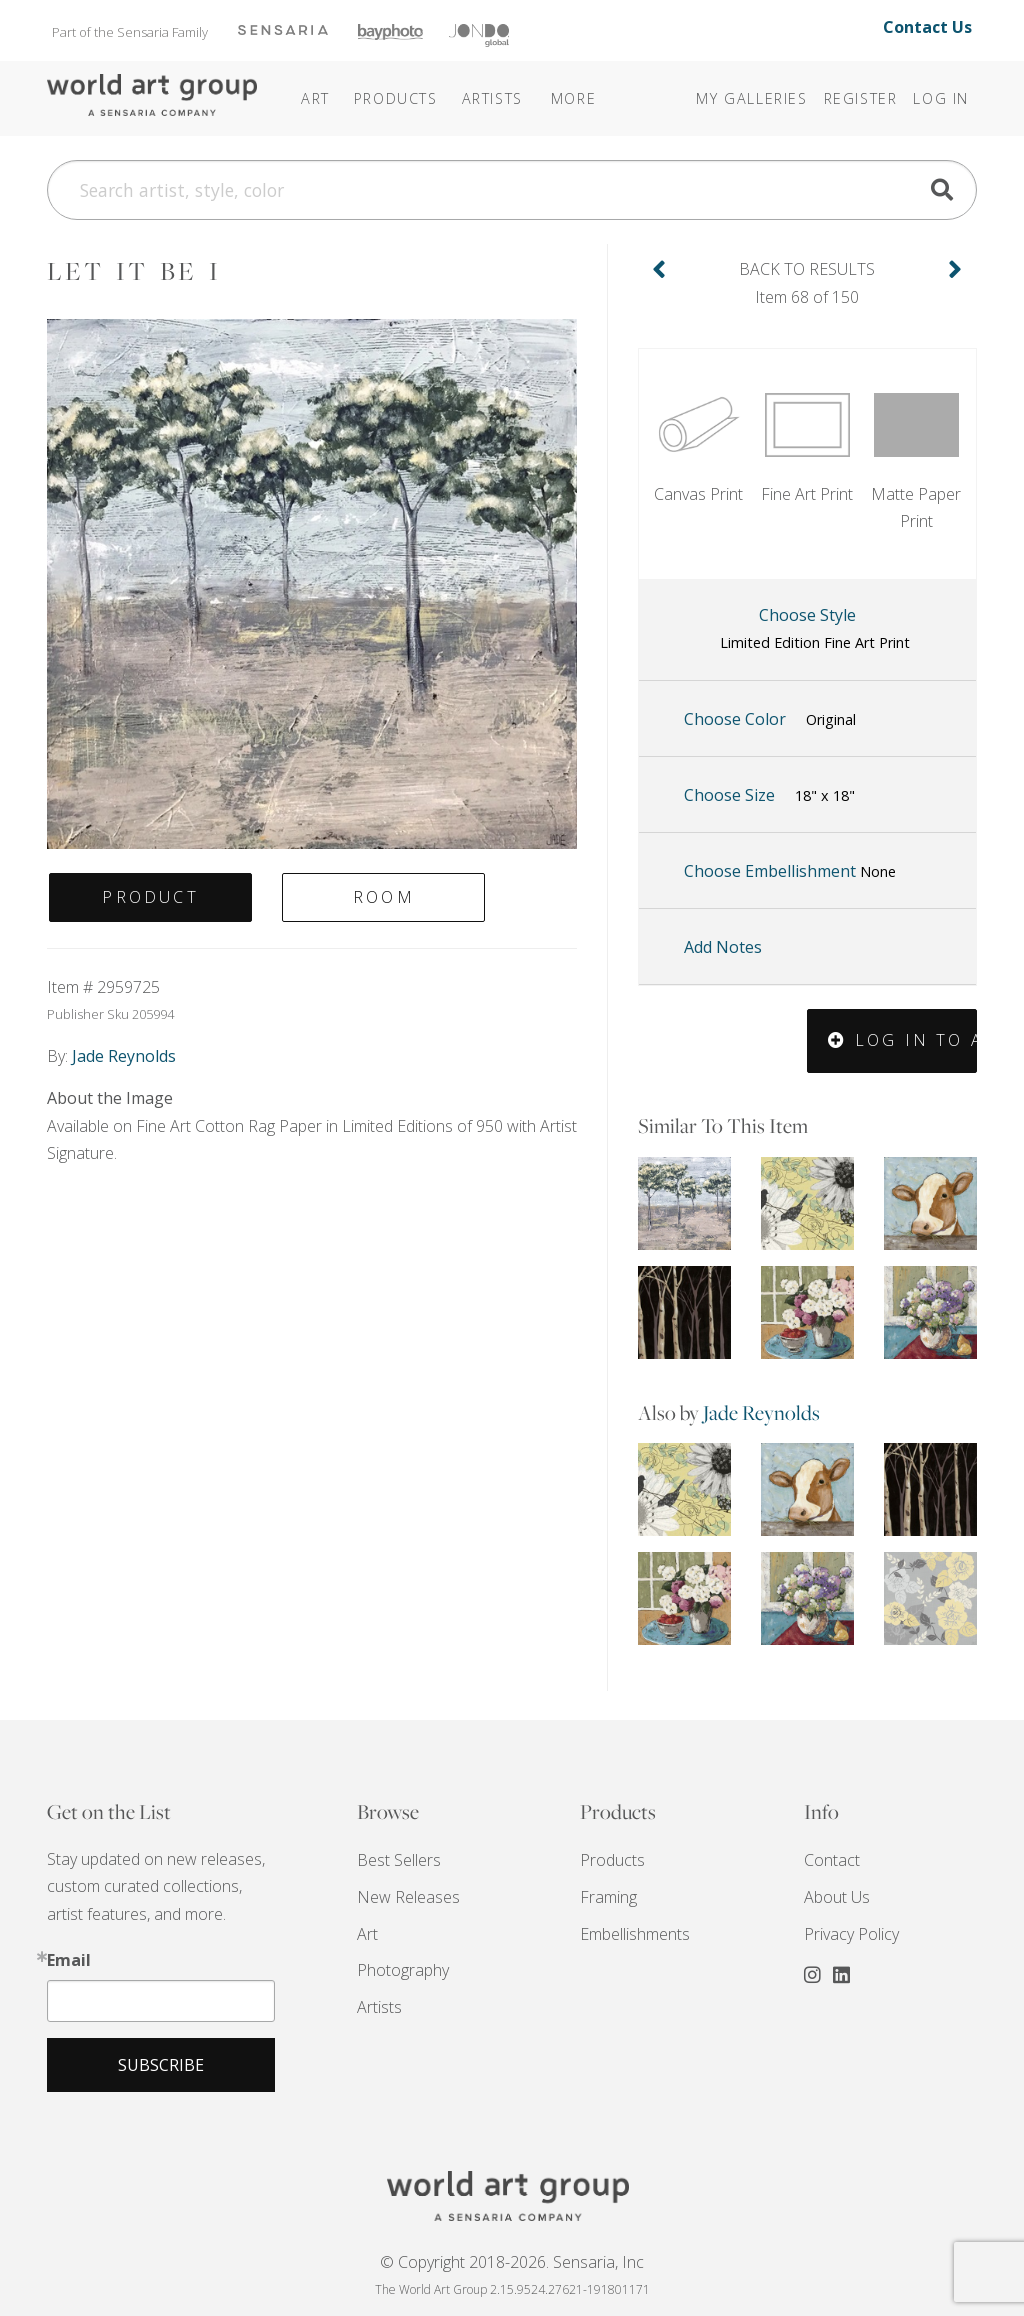 Image resolution: width=1024 pixels, height=2316 pixels. What do you see at coordinates (861, 98) in the screenshot?
I see `Register` at bounding box center [861, 98].